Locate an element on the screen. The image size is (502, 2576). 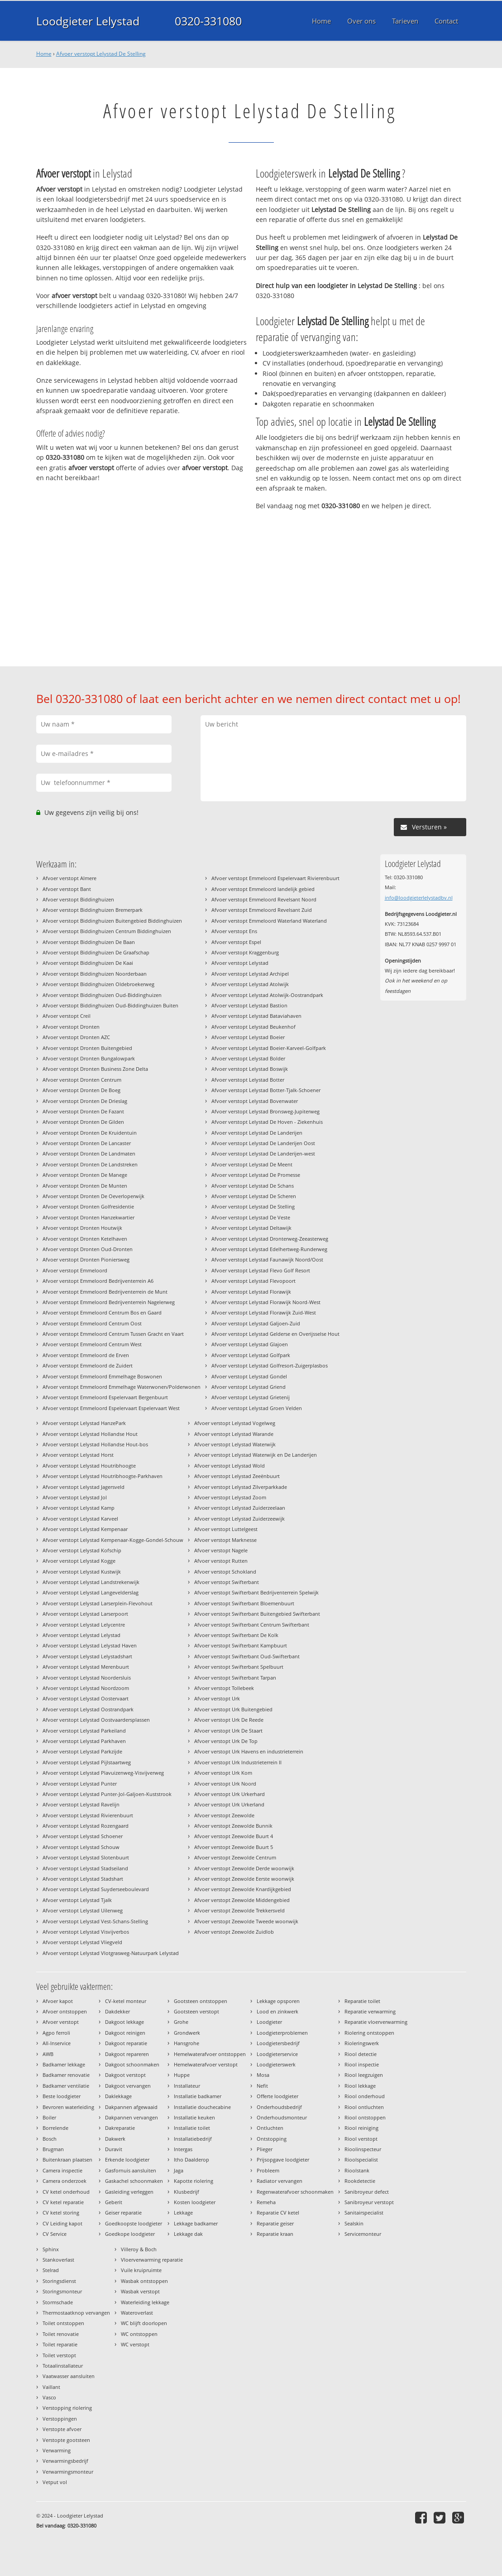
Afvoer verstopt Swifterbant Tarpan is located at coordinates (235, 1677).